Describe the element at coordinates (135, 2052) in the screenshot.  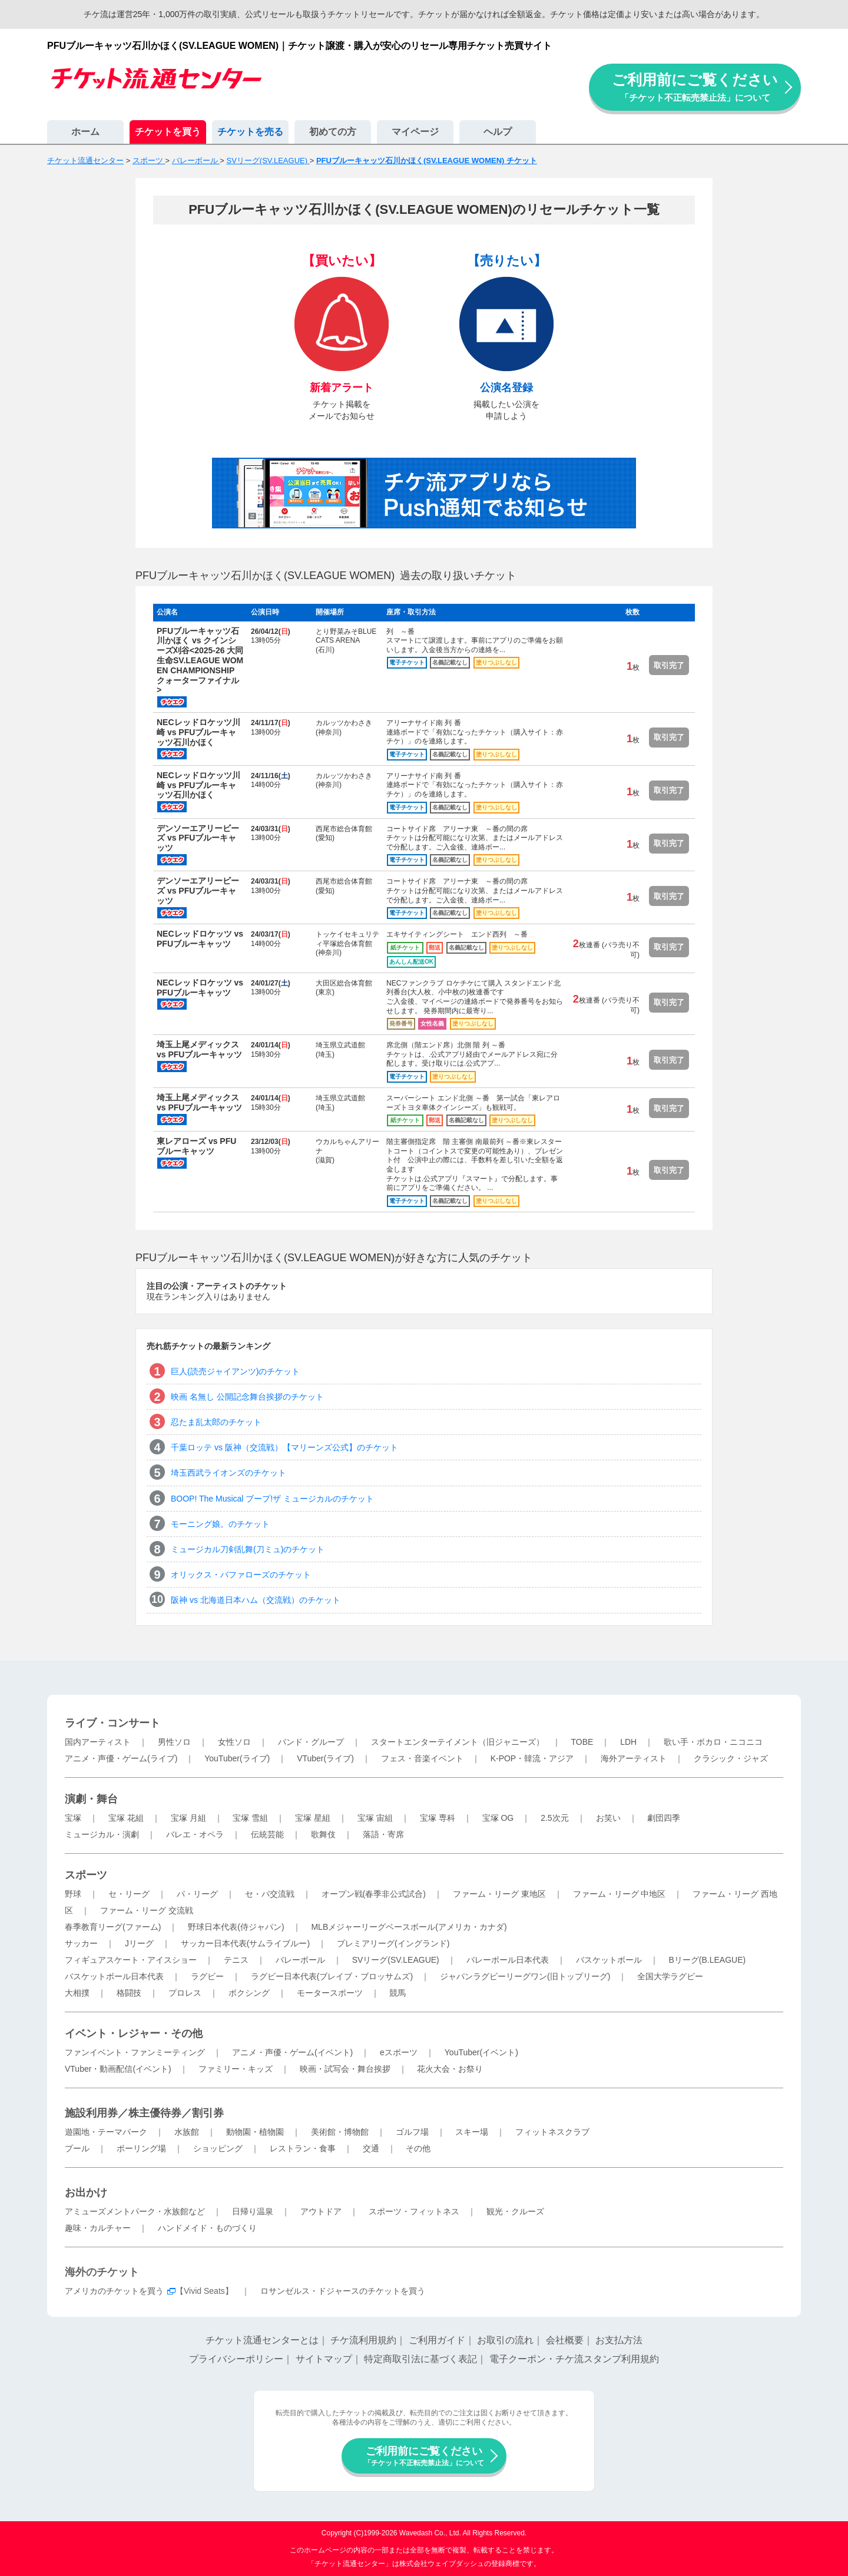
I see `ファンイベント・ファンミーティング` at that location.